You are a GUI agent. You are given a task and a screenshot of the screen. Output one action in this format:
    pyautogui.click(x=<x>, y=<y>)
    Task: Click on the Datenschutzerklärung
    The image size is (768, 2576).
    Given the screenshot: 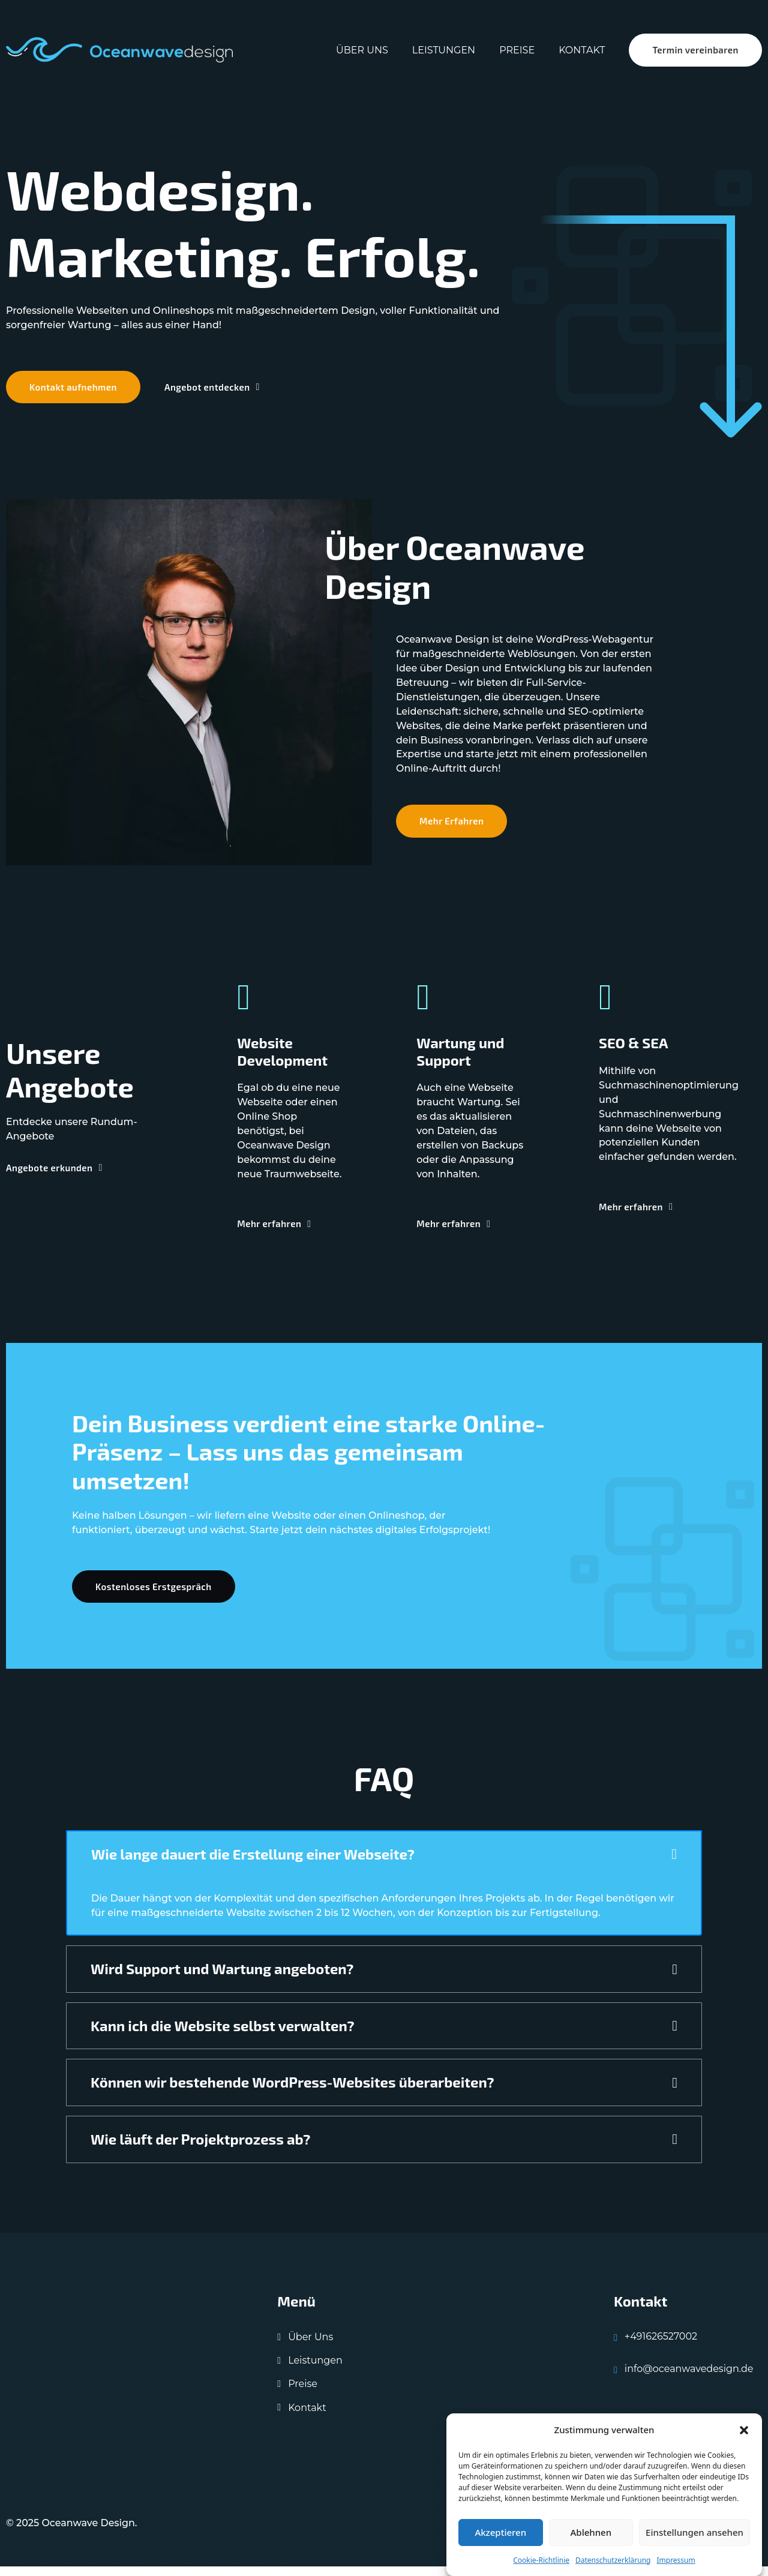 What is the action you would take?
    pyautogui.click(x=612, y=2560)
    